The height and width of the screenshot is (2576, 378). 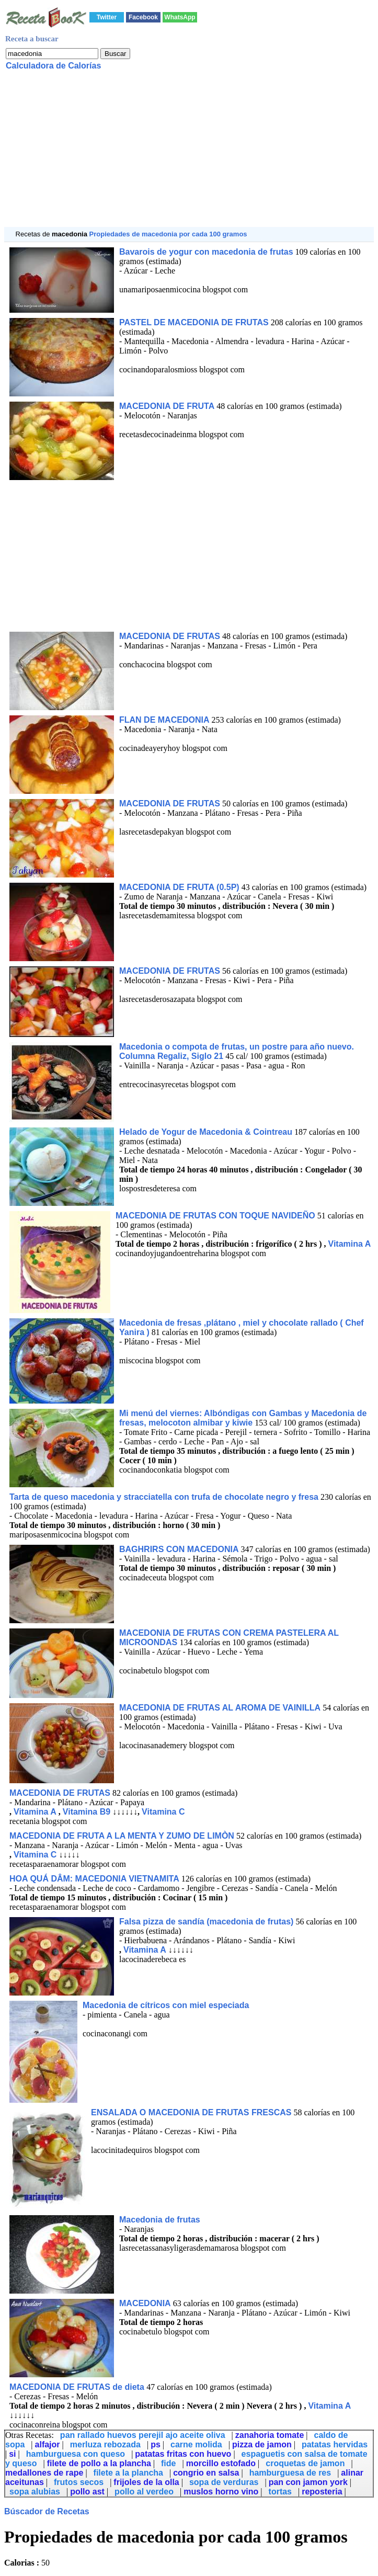 I want to click on filete a la plancha, so click(x=128, y=2472).